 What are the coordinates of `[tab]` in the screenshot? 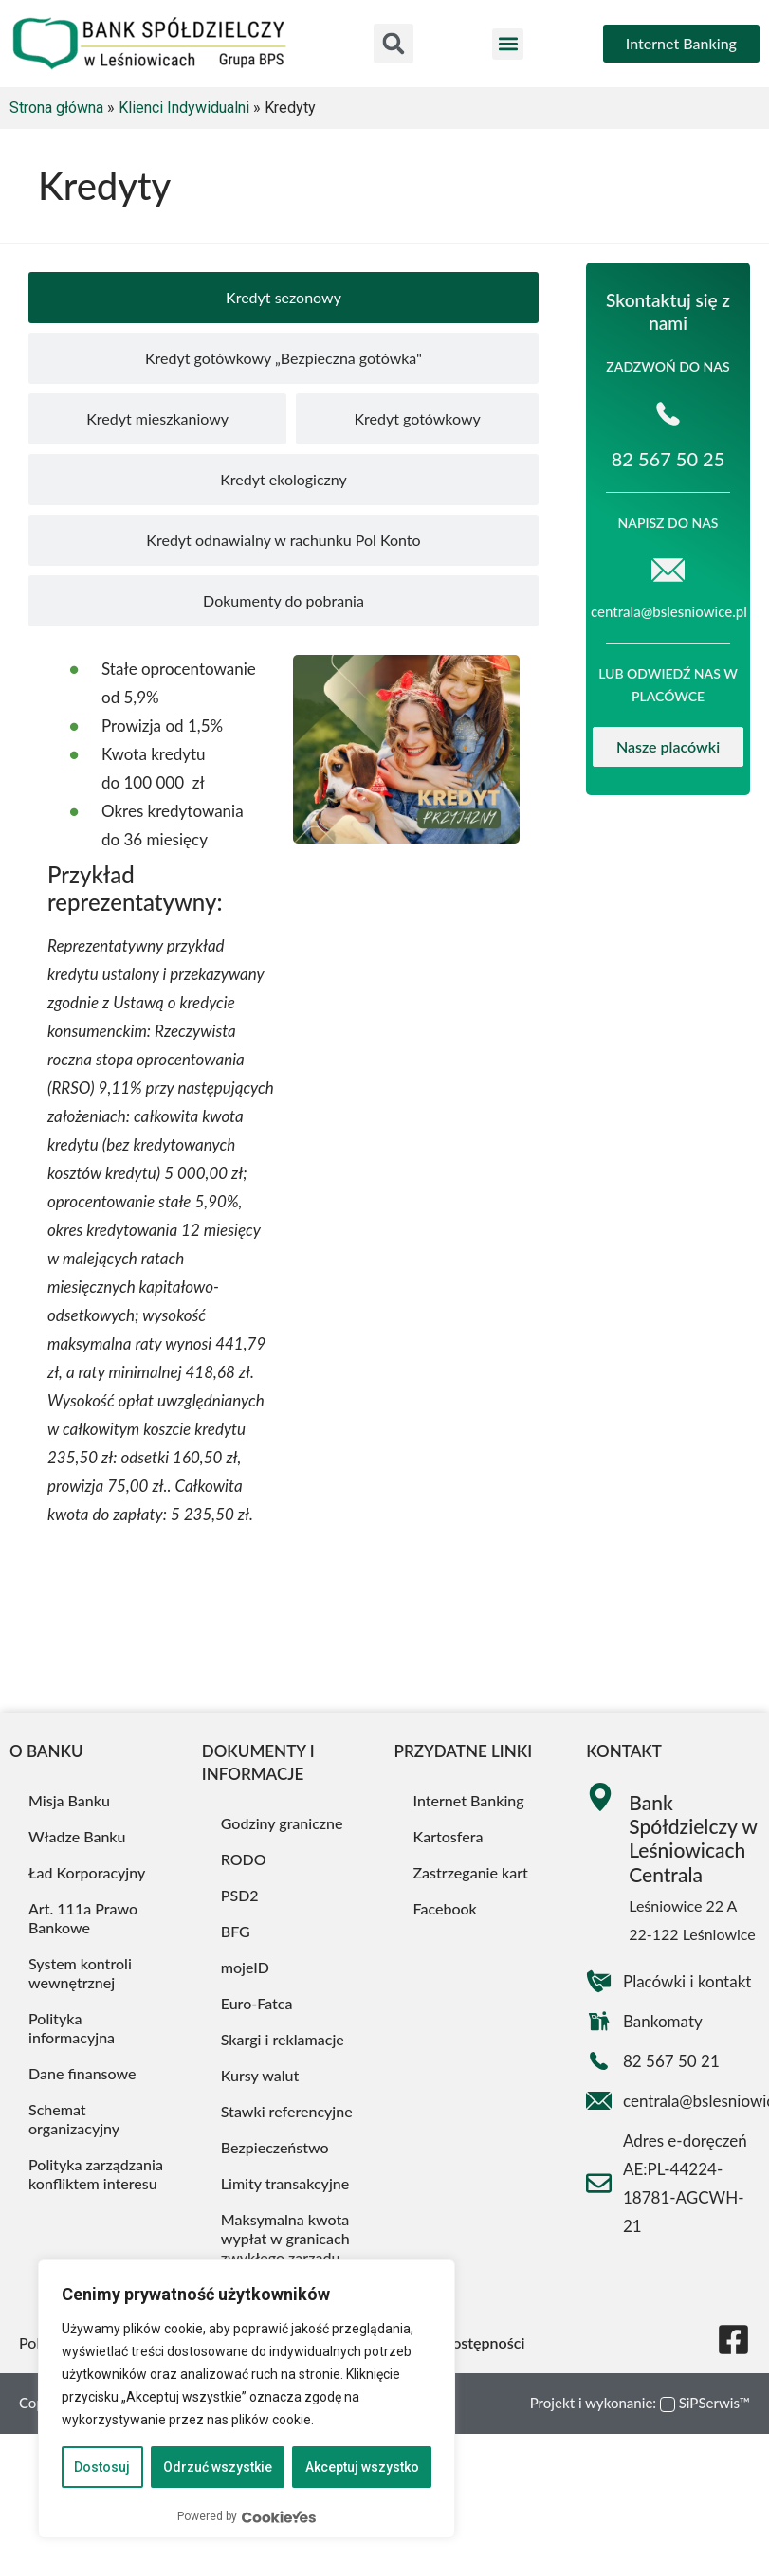 It's located at (283, 297).